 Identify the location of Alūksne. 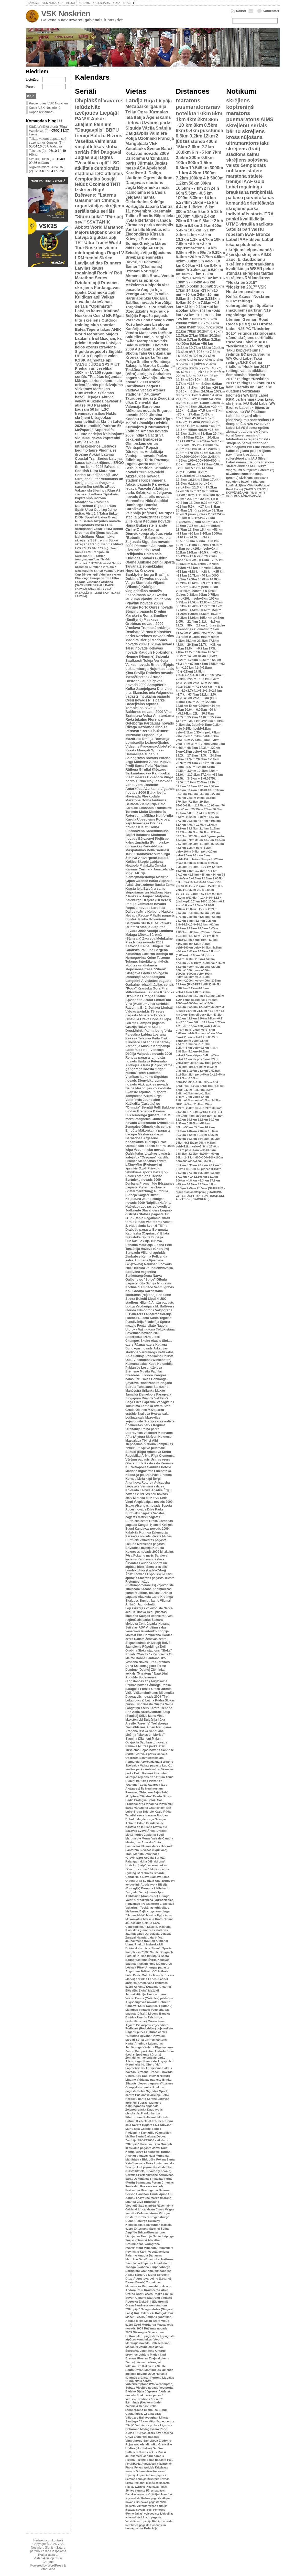
(144, 562).